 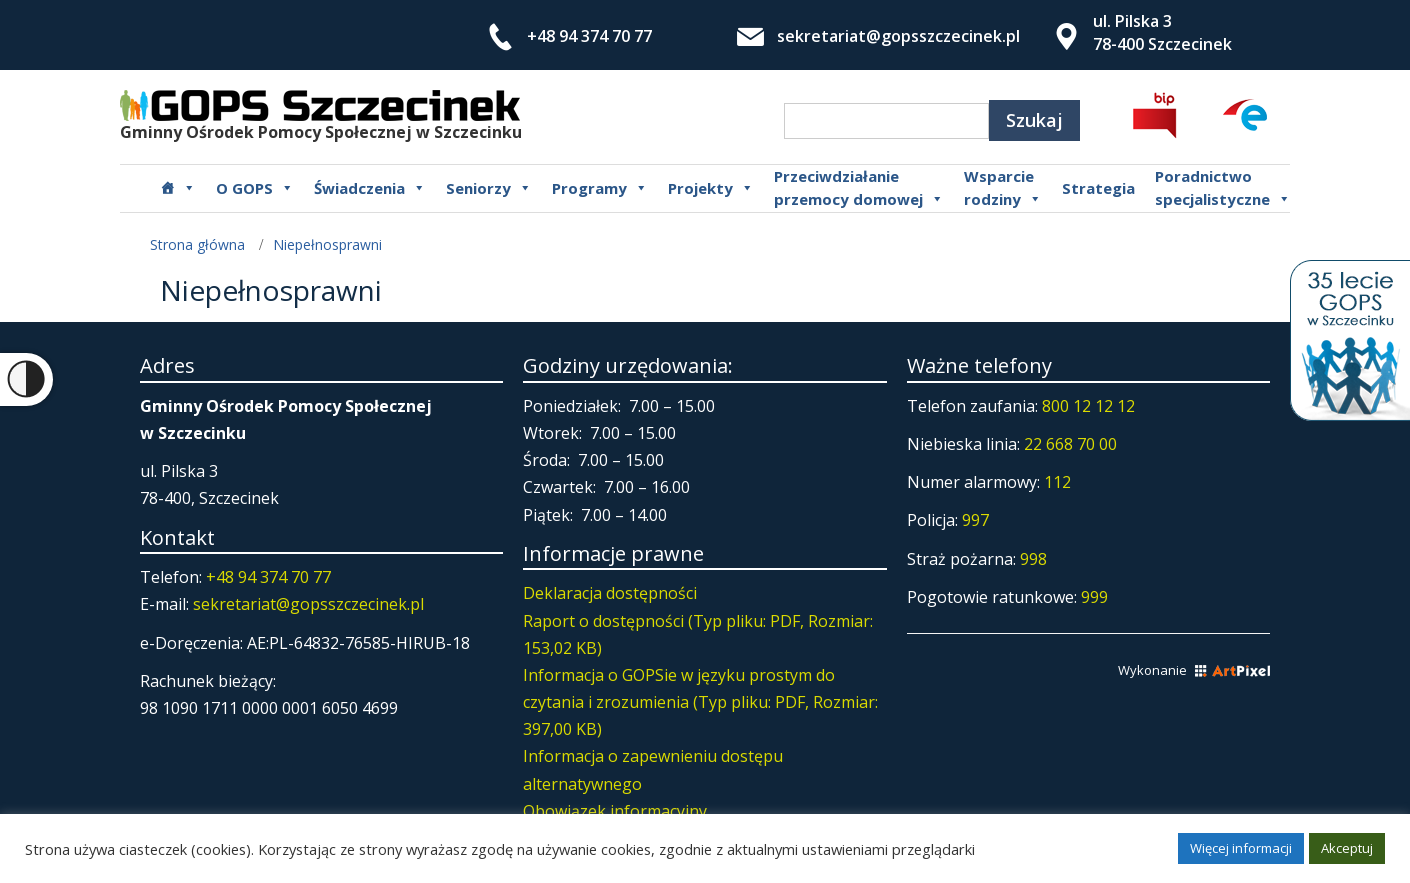 I want to click on Obowiązek informacyjny, so click(x=615, y=811).